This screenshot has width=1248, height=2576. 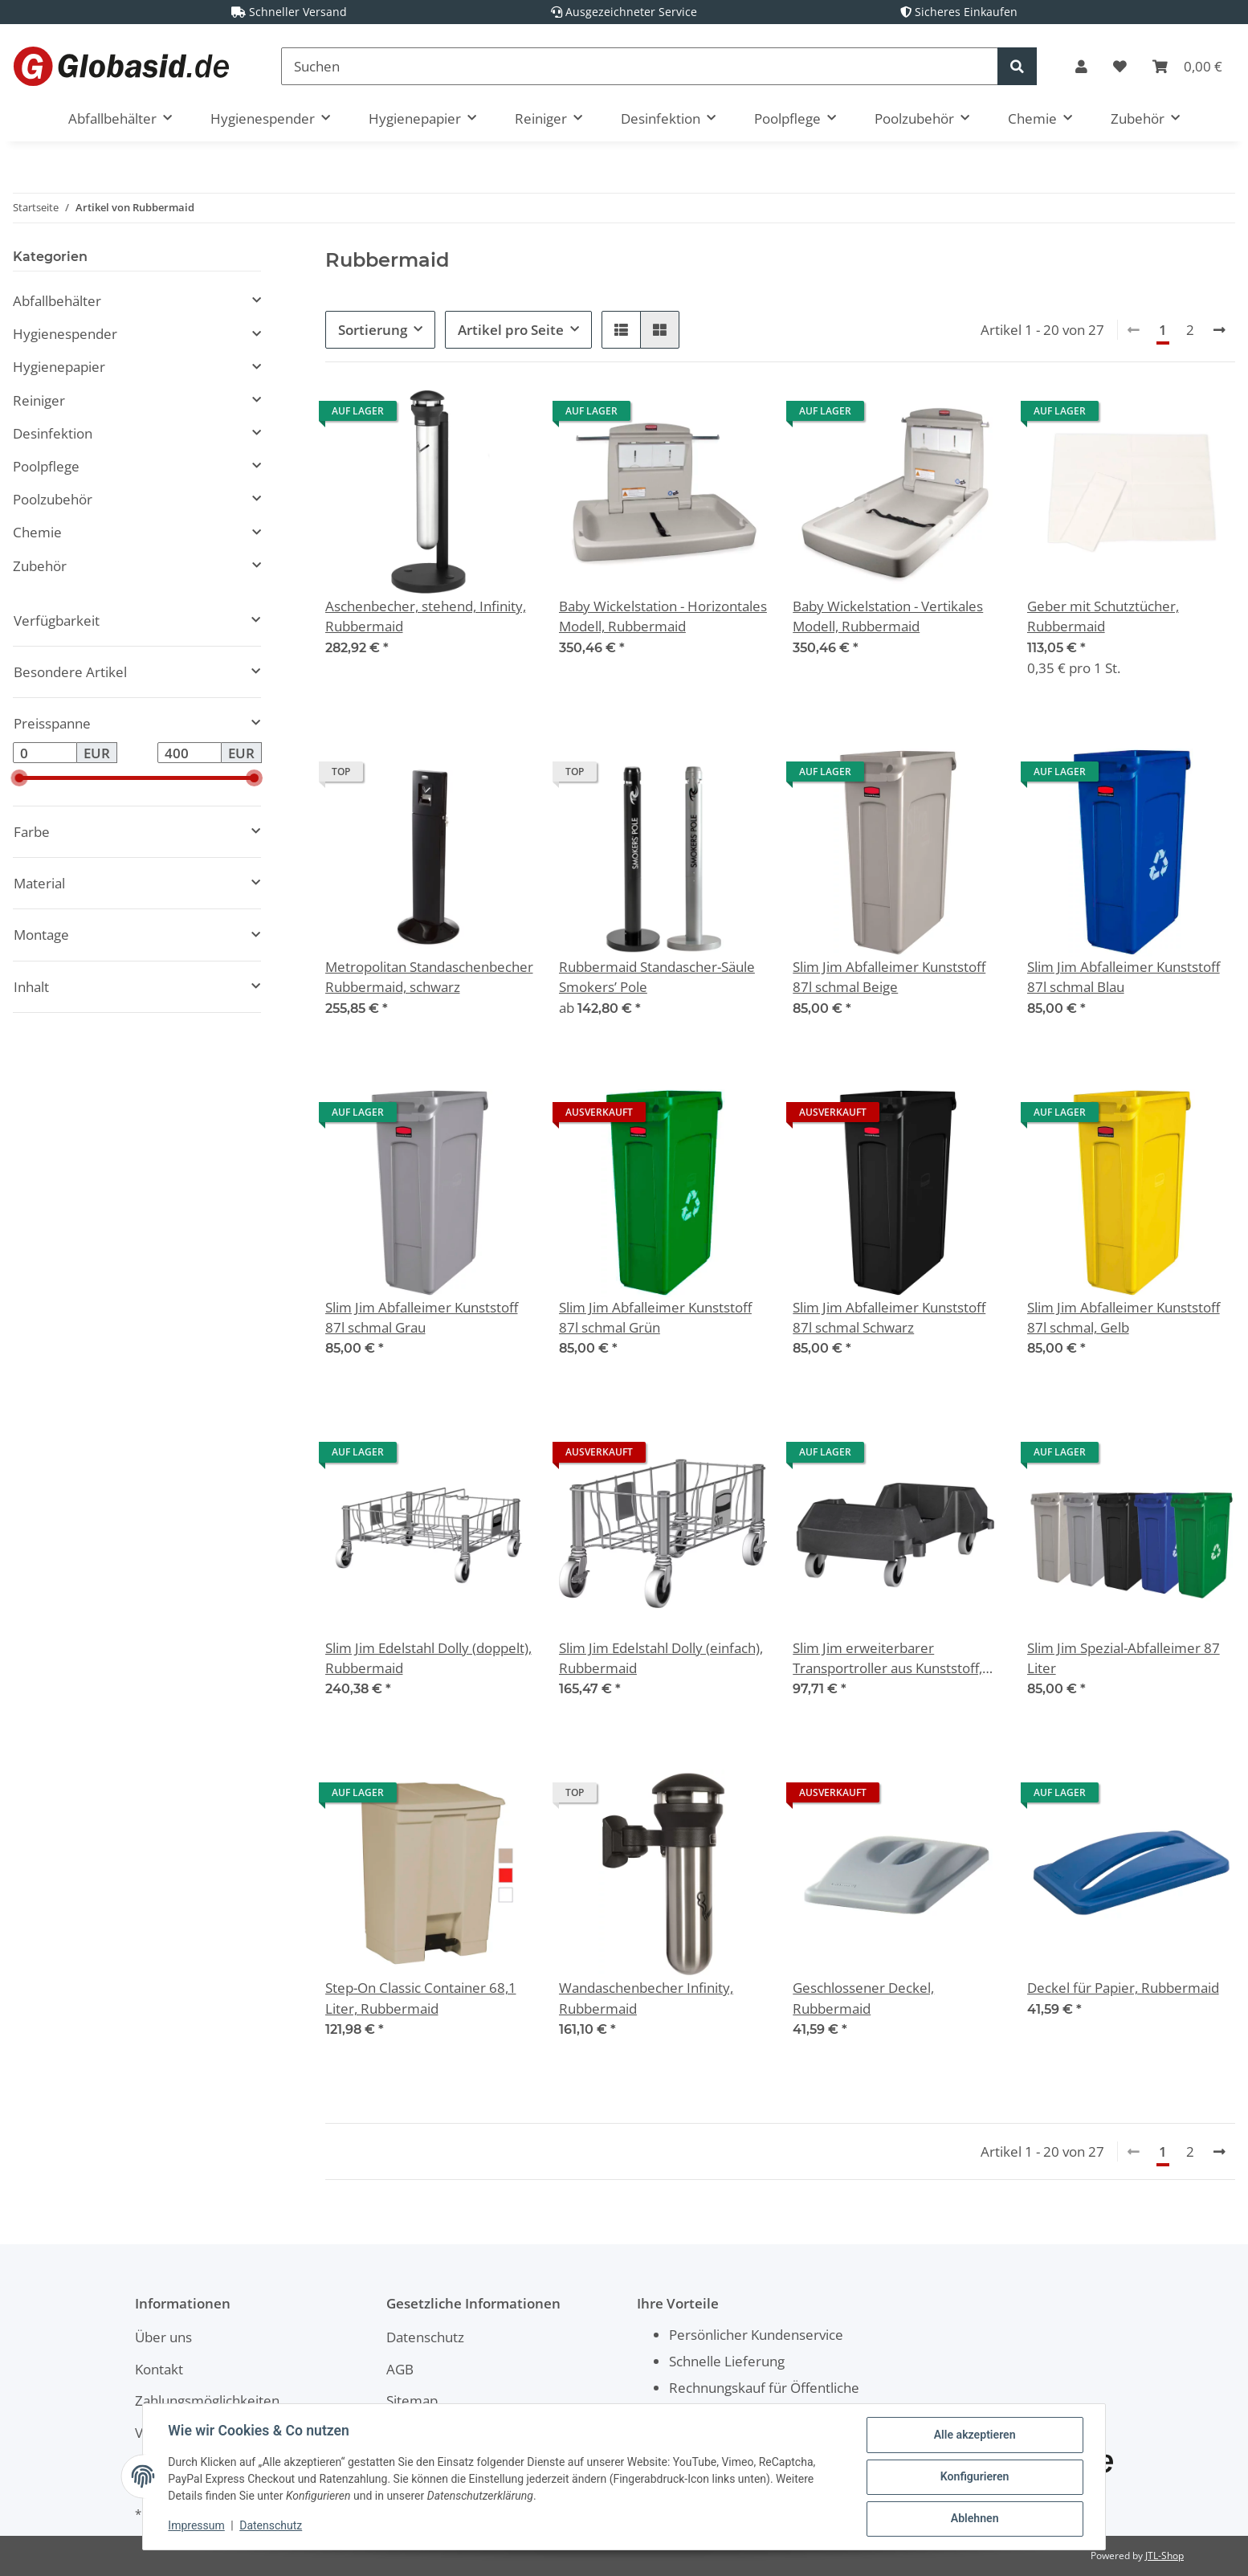 What do you see at coordinates (973, 2435) in the screenshot?
I see `Alle akzeptieren` at bounding box center [973, 2435].